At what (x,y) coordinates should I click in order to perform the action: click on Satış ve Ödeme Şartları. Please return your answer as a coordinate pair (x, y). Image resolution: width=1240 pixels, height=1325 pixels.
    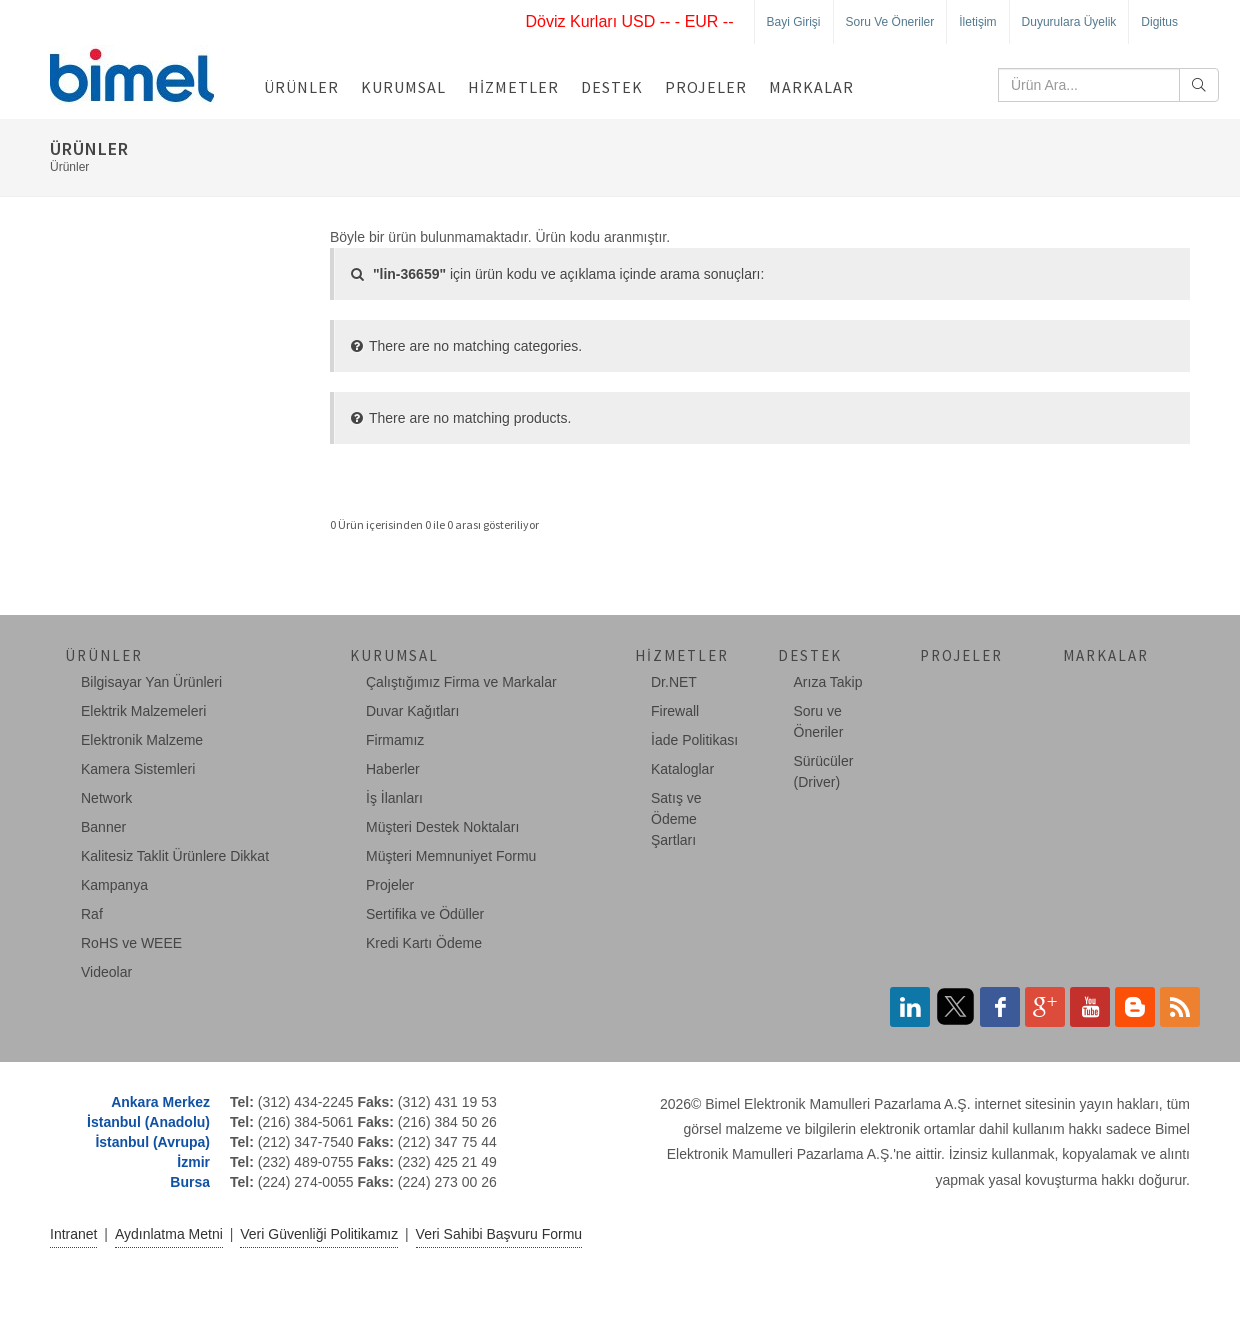
    Looking at the image, I should click on (676, 819).